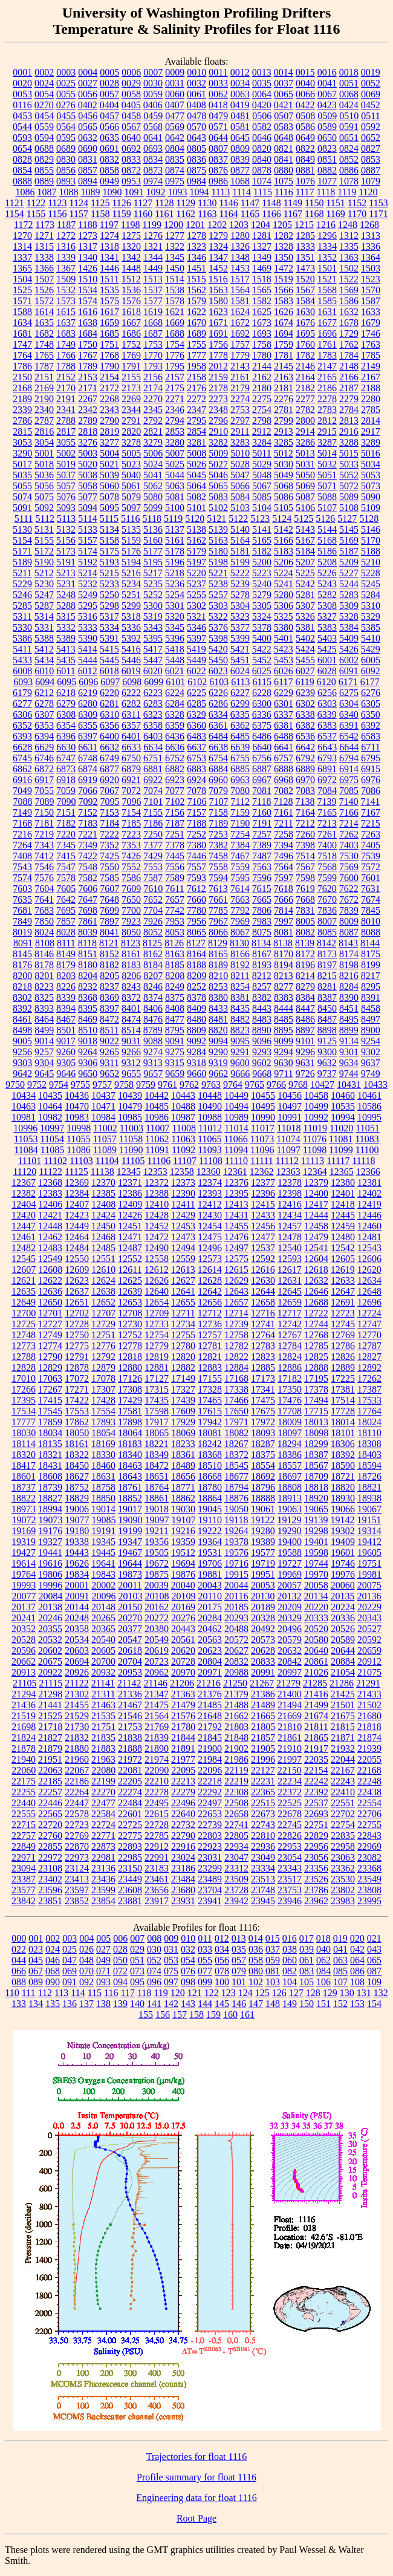 The width and height of the screenshot is (393, 2576). What do you see at coordinates (370, 312) in the screenshot?
I see `1633` at bounding box center [370, 312].